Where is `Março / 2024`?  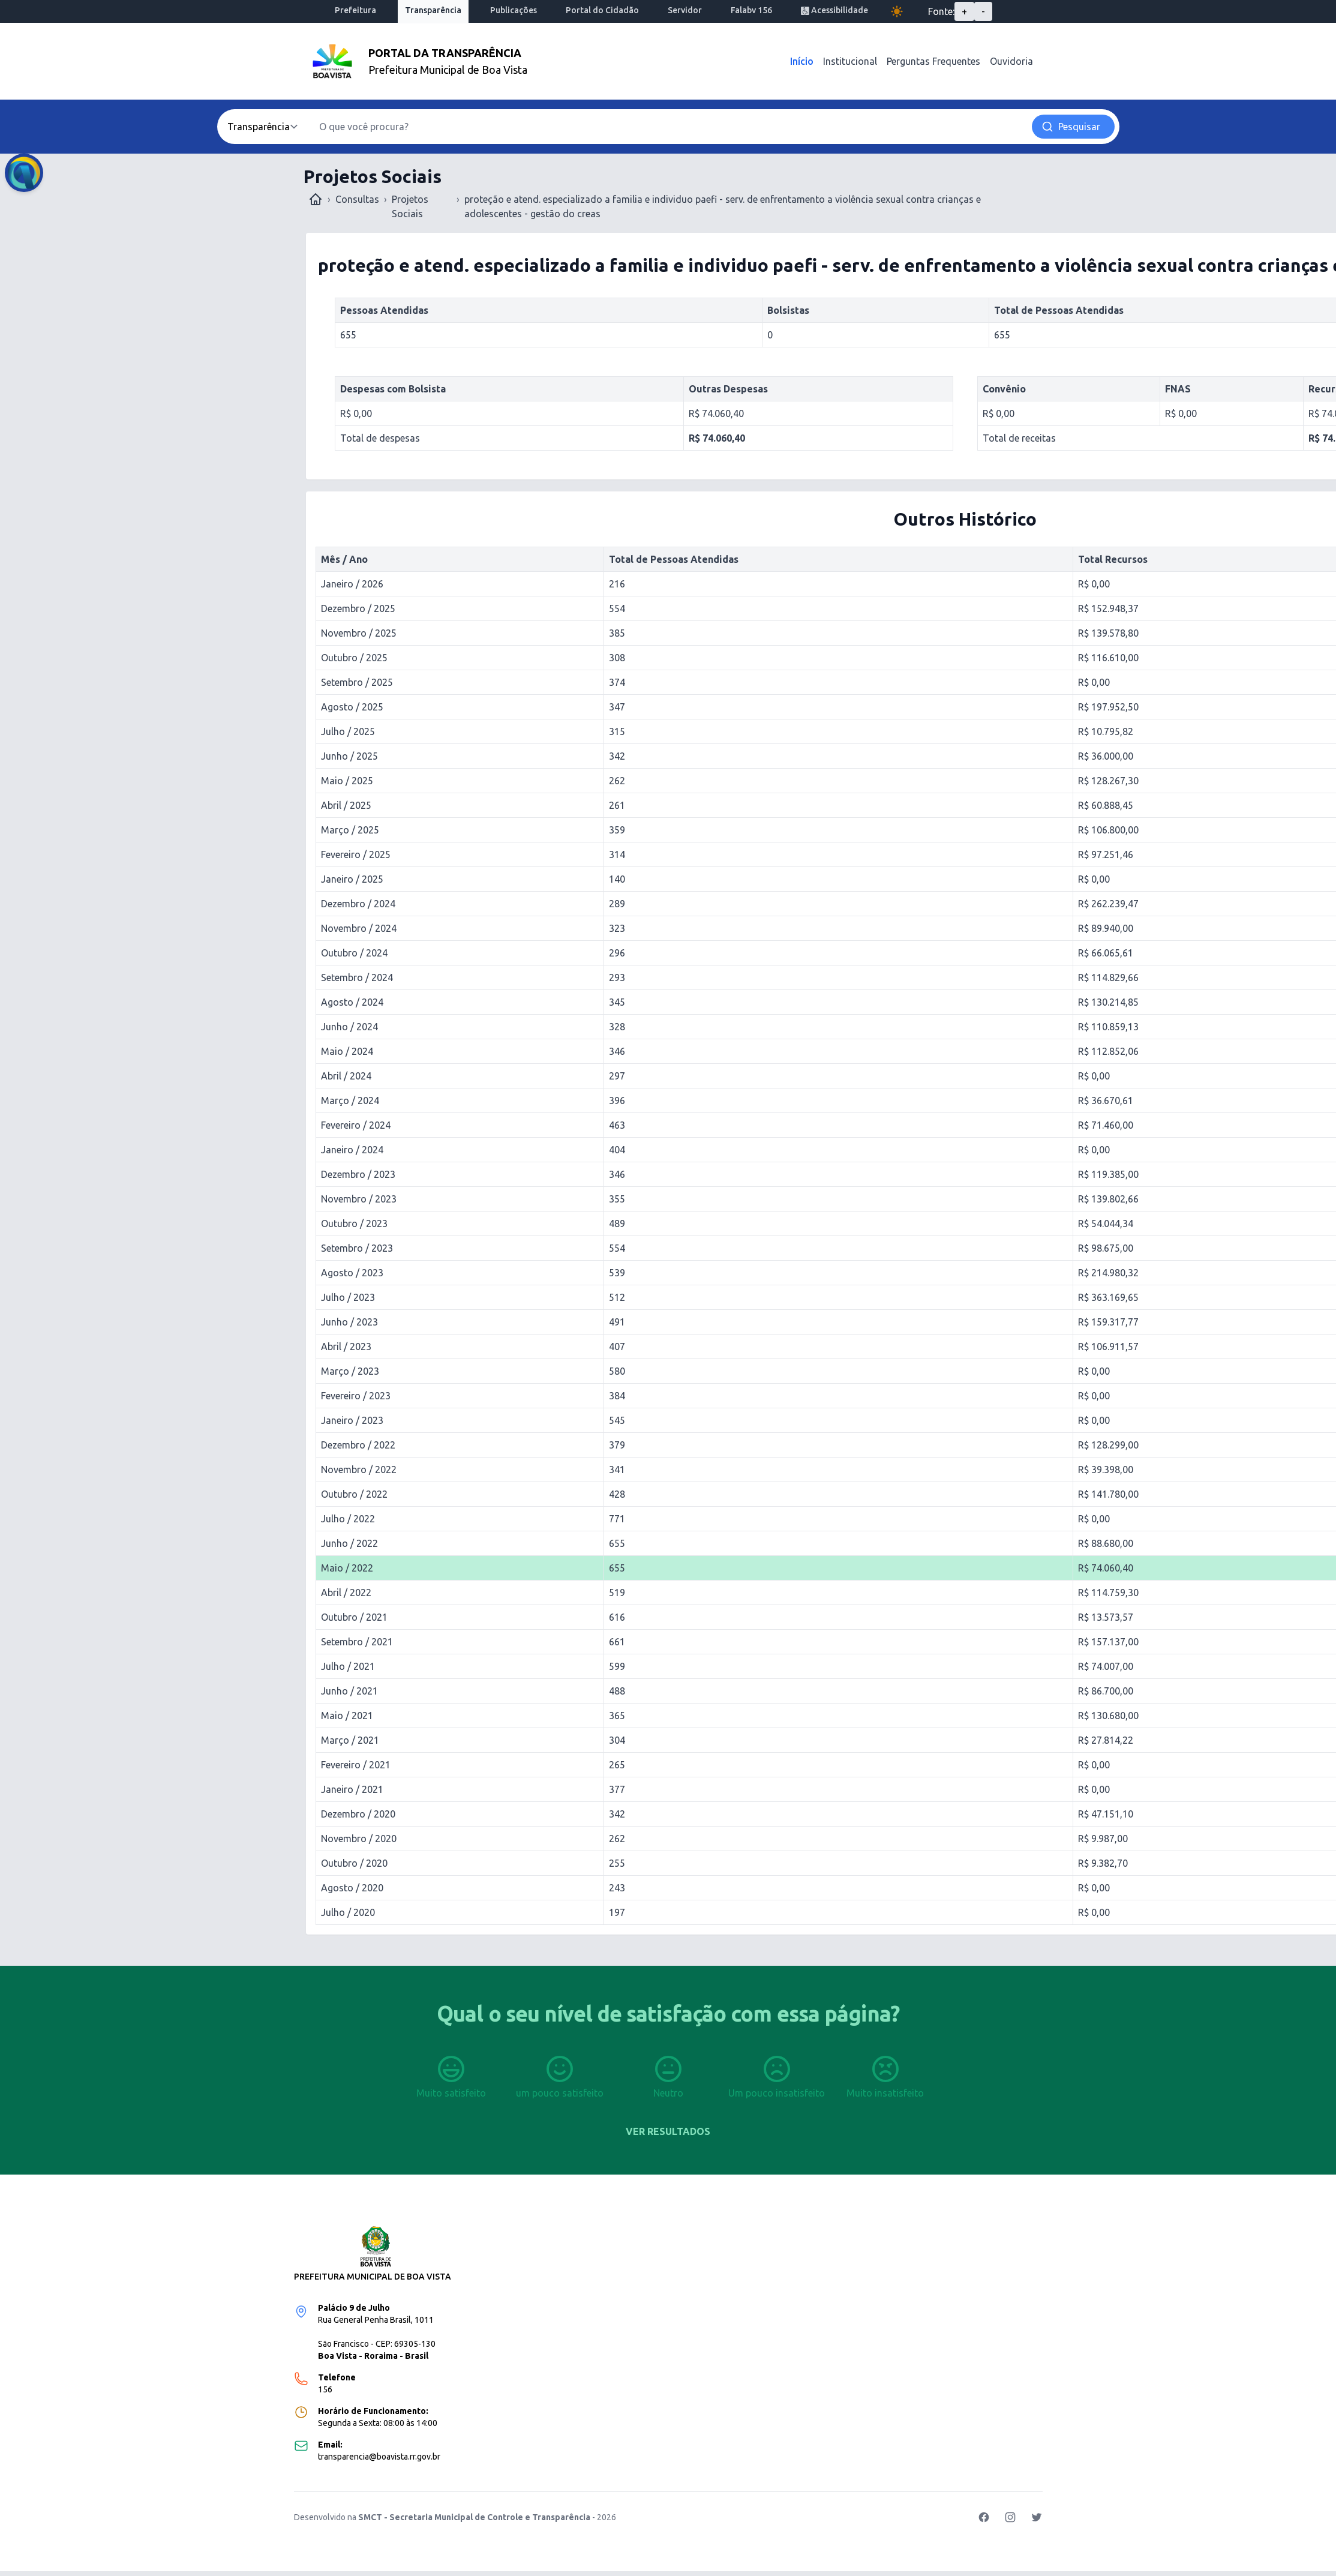 Março / 2024 is located at coordinates (350, 1100).